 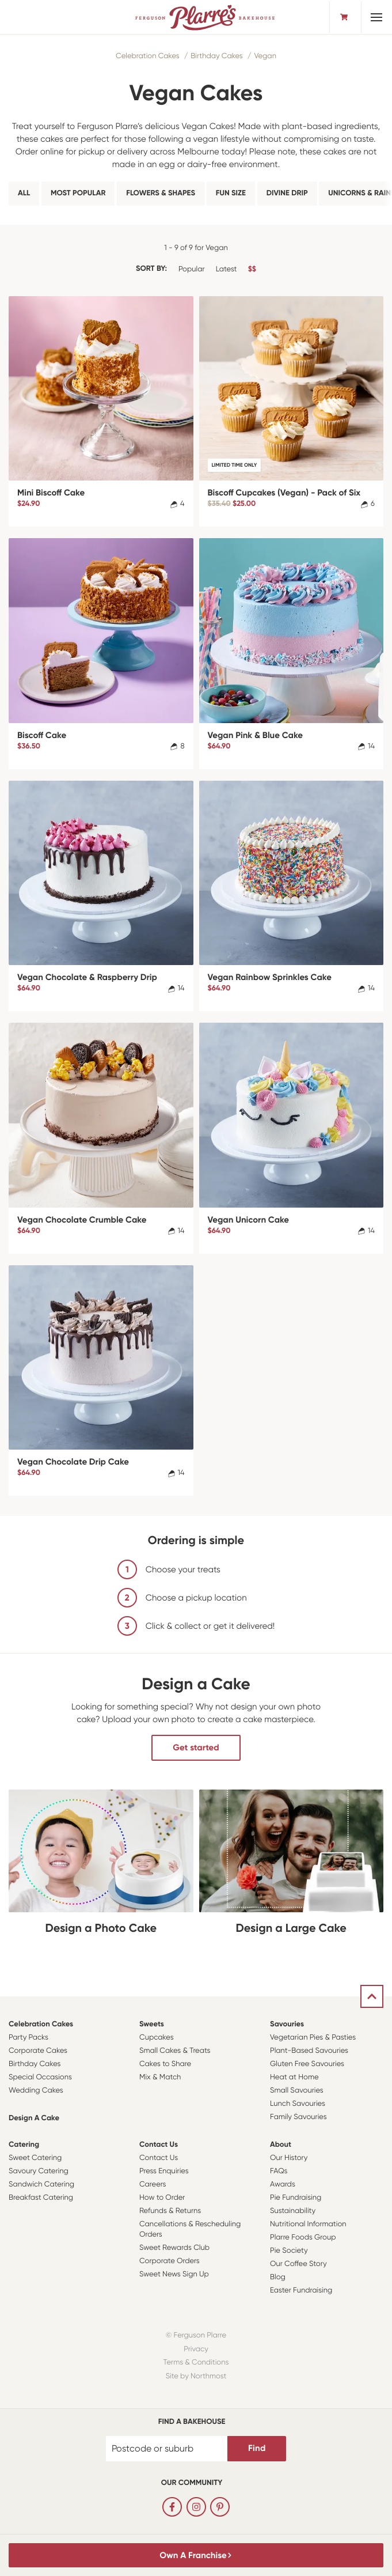 What do you see at coordinates (35, 2158) in the screenshot?
I see `Sweet Catering` at bounding box center [35, 2158].